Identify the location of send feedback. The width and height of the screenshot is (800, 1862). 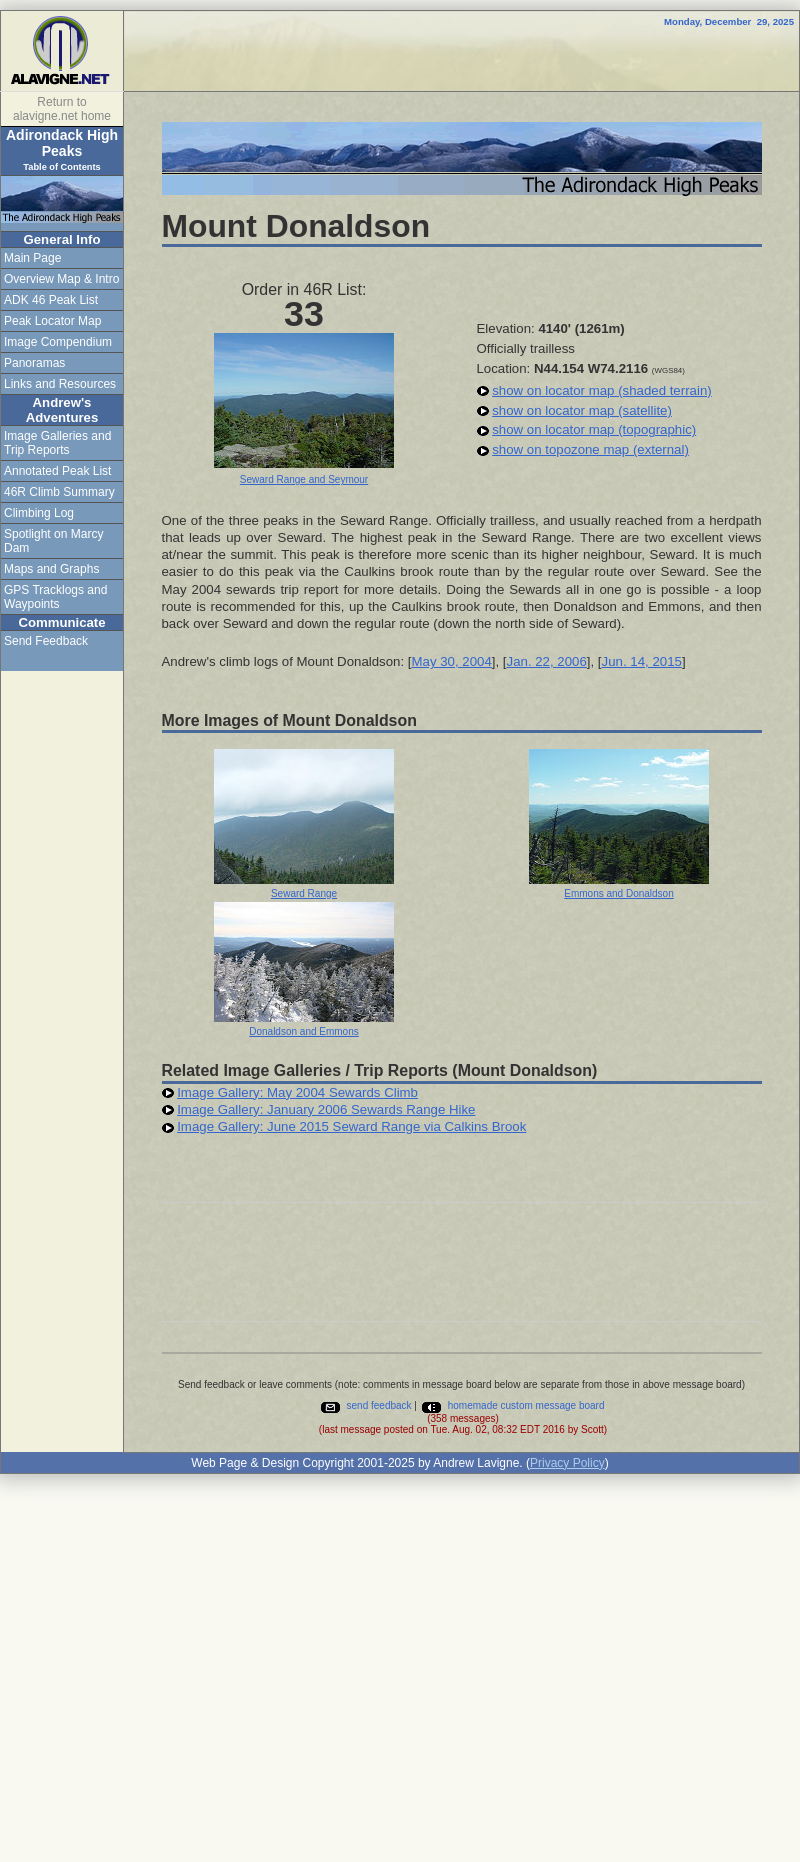
(365, 1405).